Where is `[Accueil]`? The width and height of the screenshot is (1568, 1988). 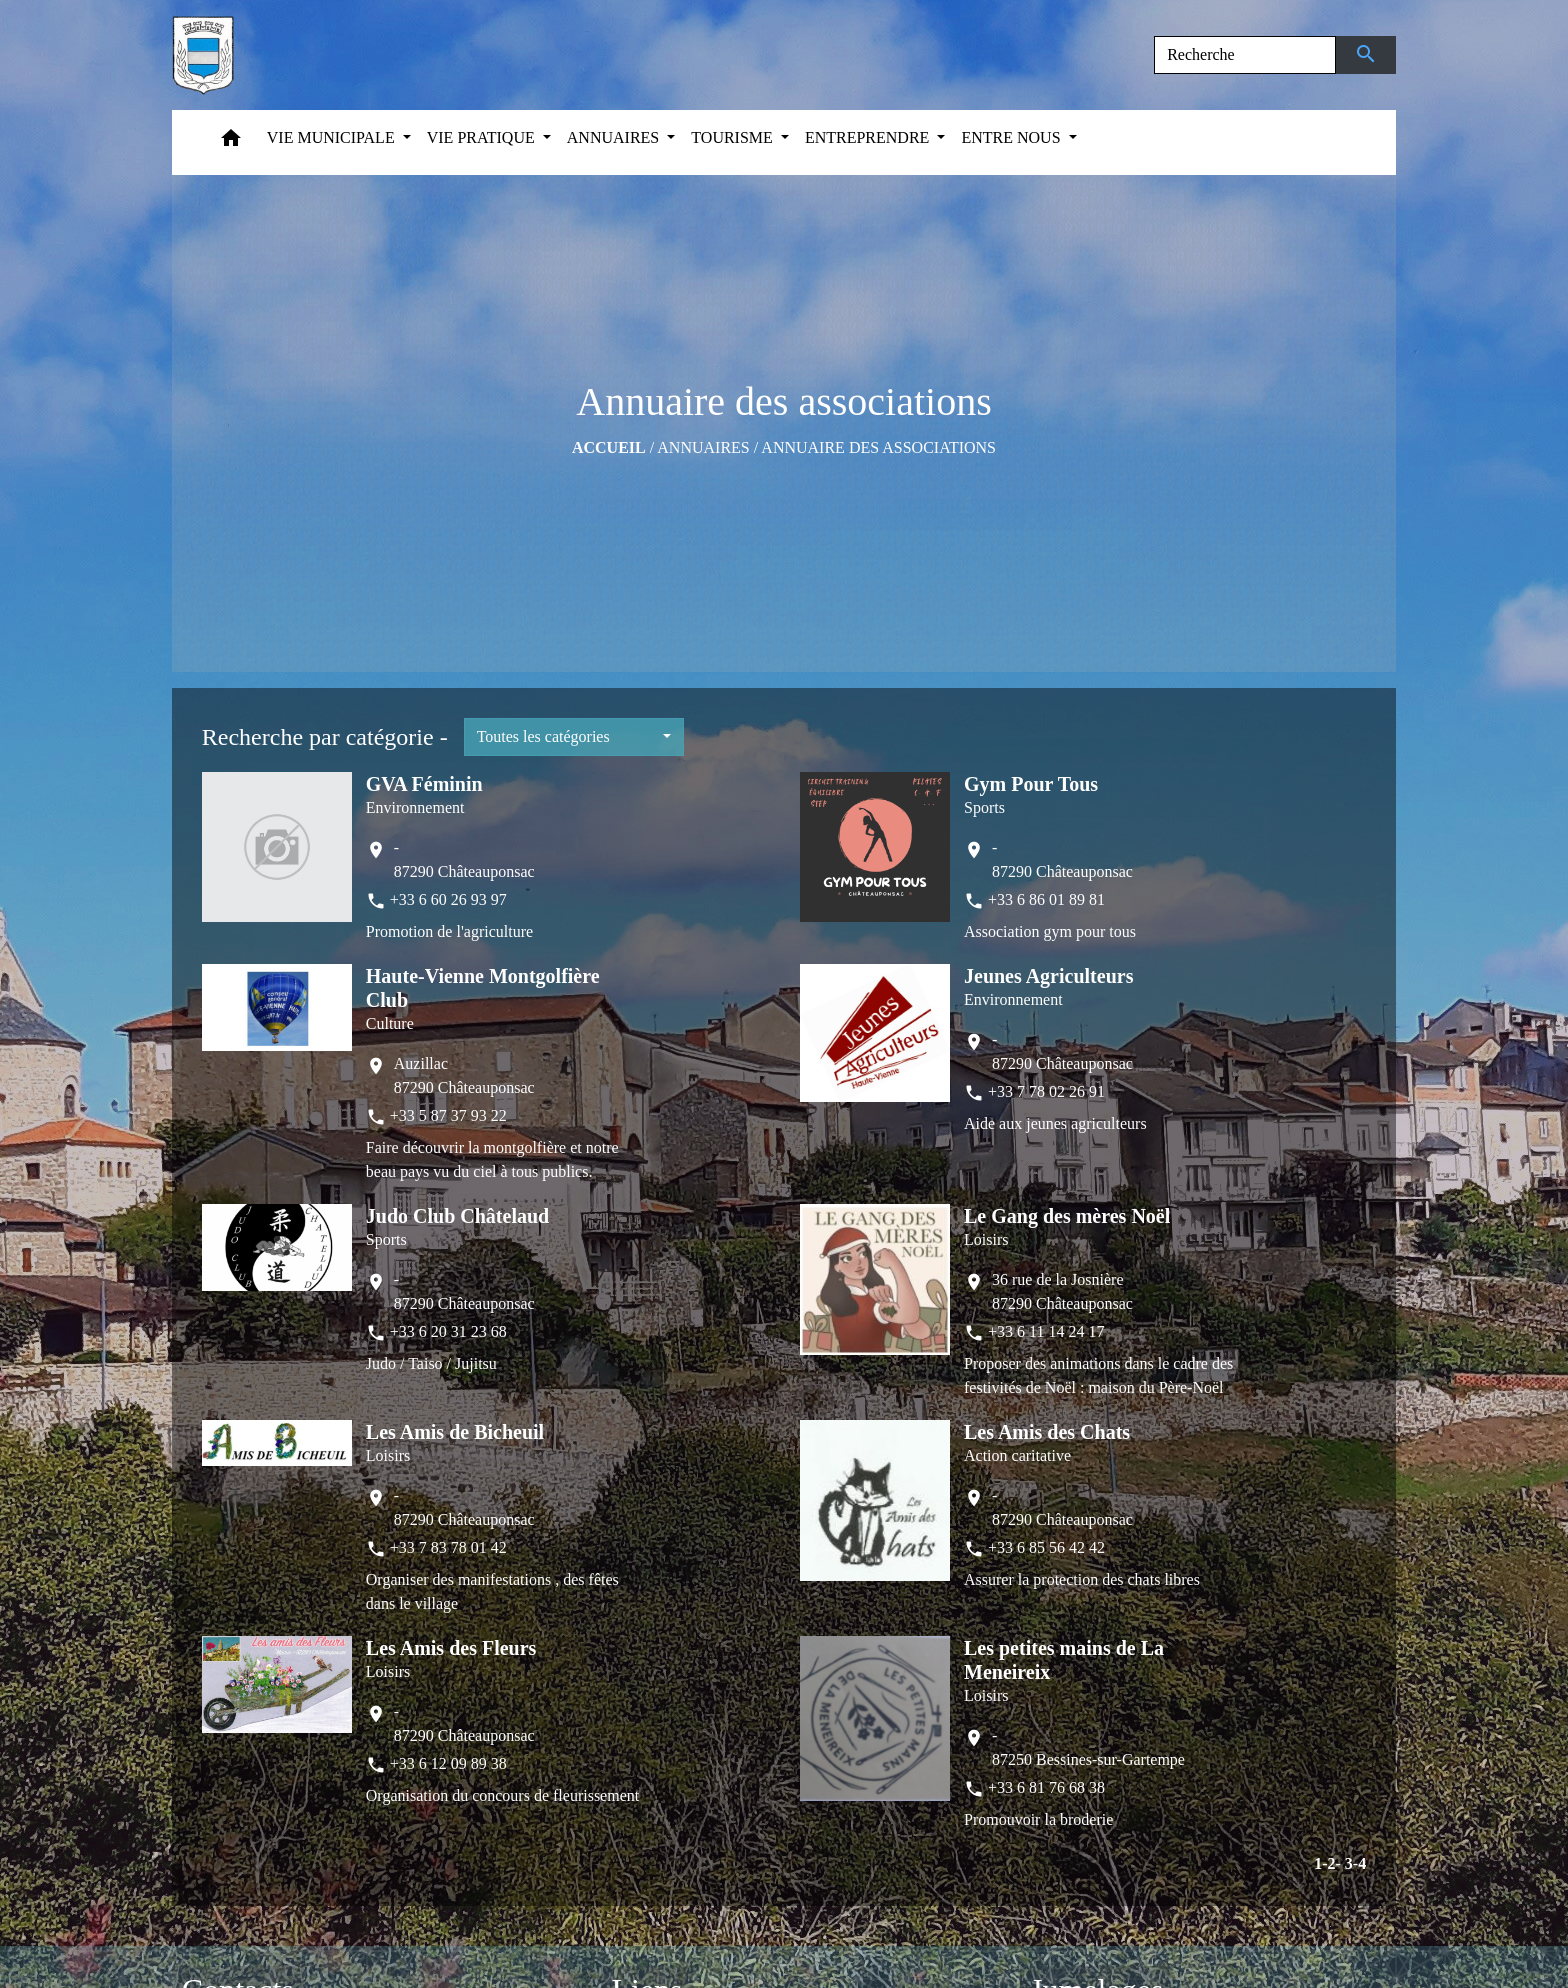
[Accueil] is located at coordinates (203, 55).